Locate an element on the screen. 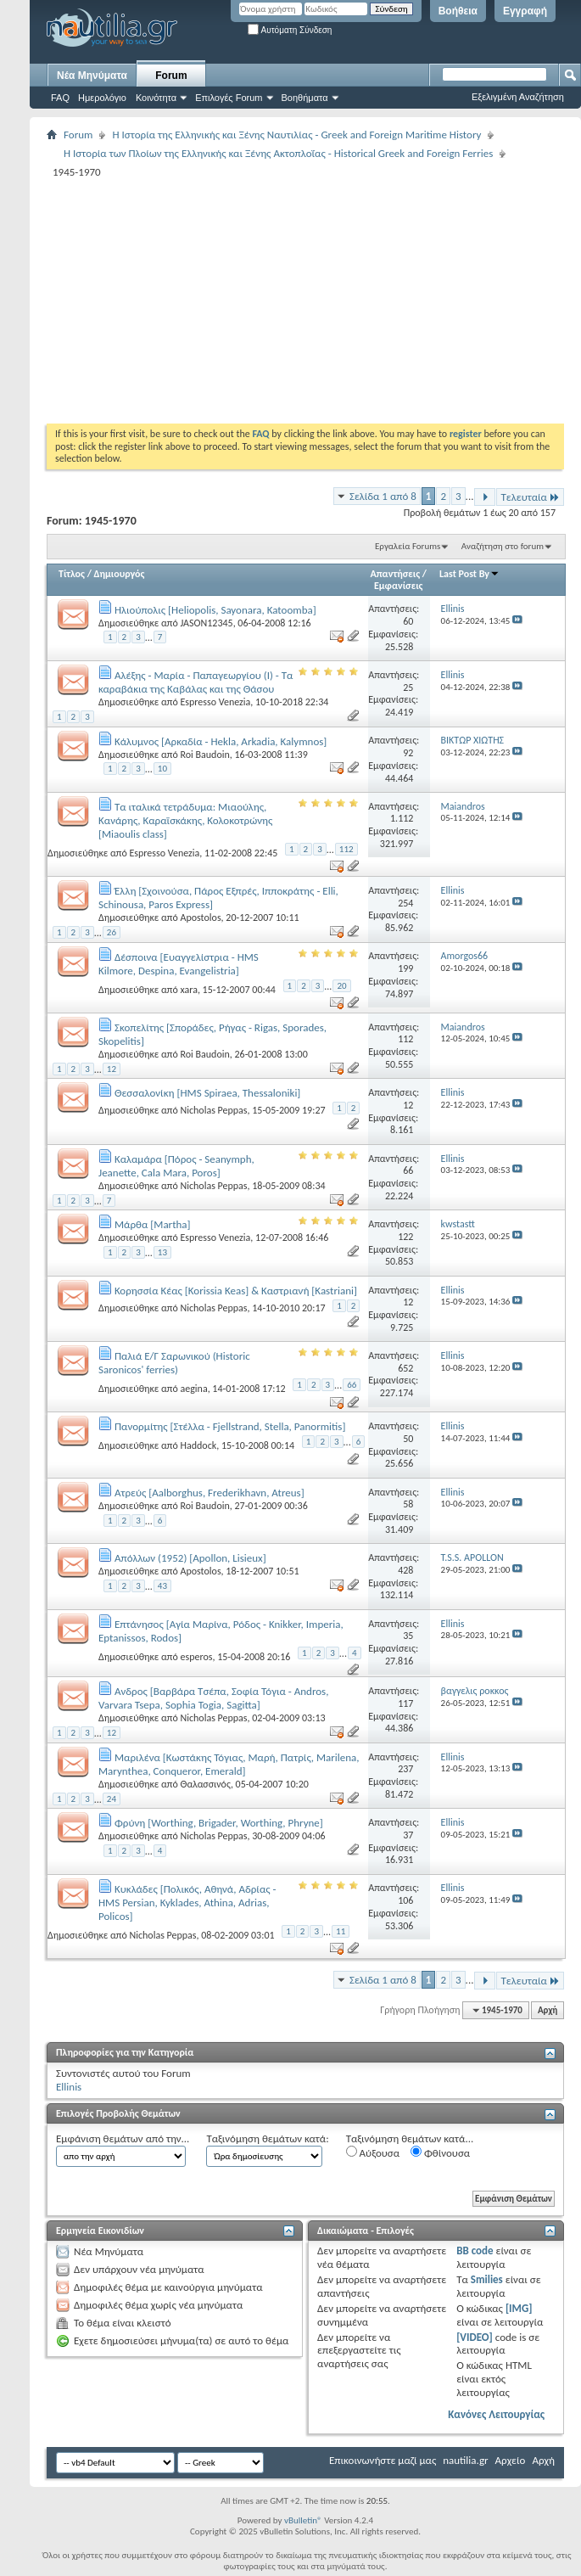 The height and width of the screenshot is (2576, 581). Tα ιταλικά τετράδυμα: Μιαούλης, Κανάρης, Καραϊσκάκης, Κολοκοτρώνης [Miaoulis class] is located at coordinates (185, 820).